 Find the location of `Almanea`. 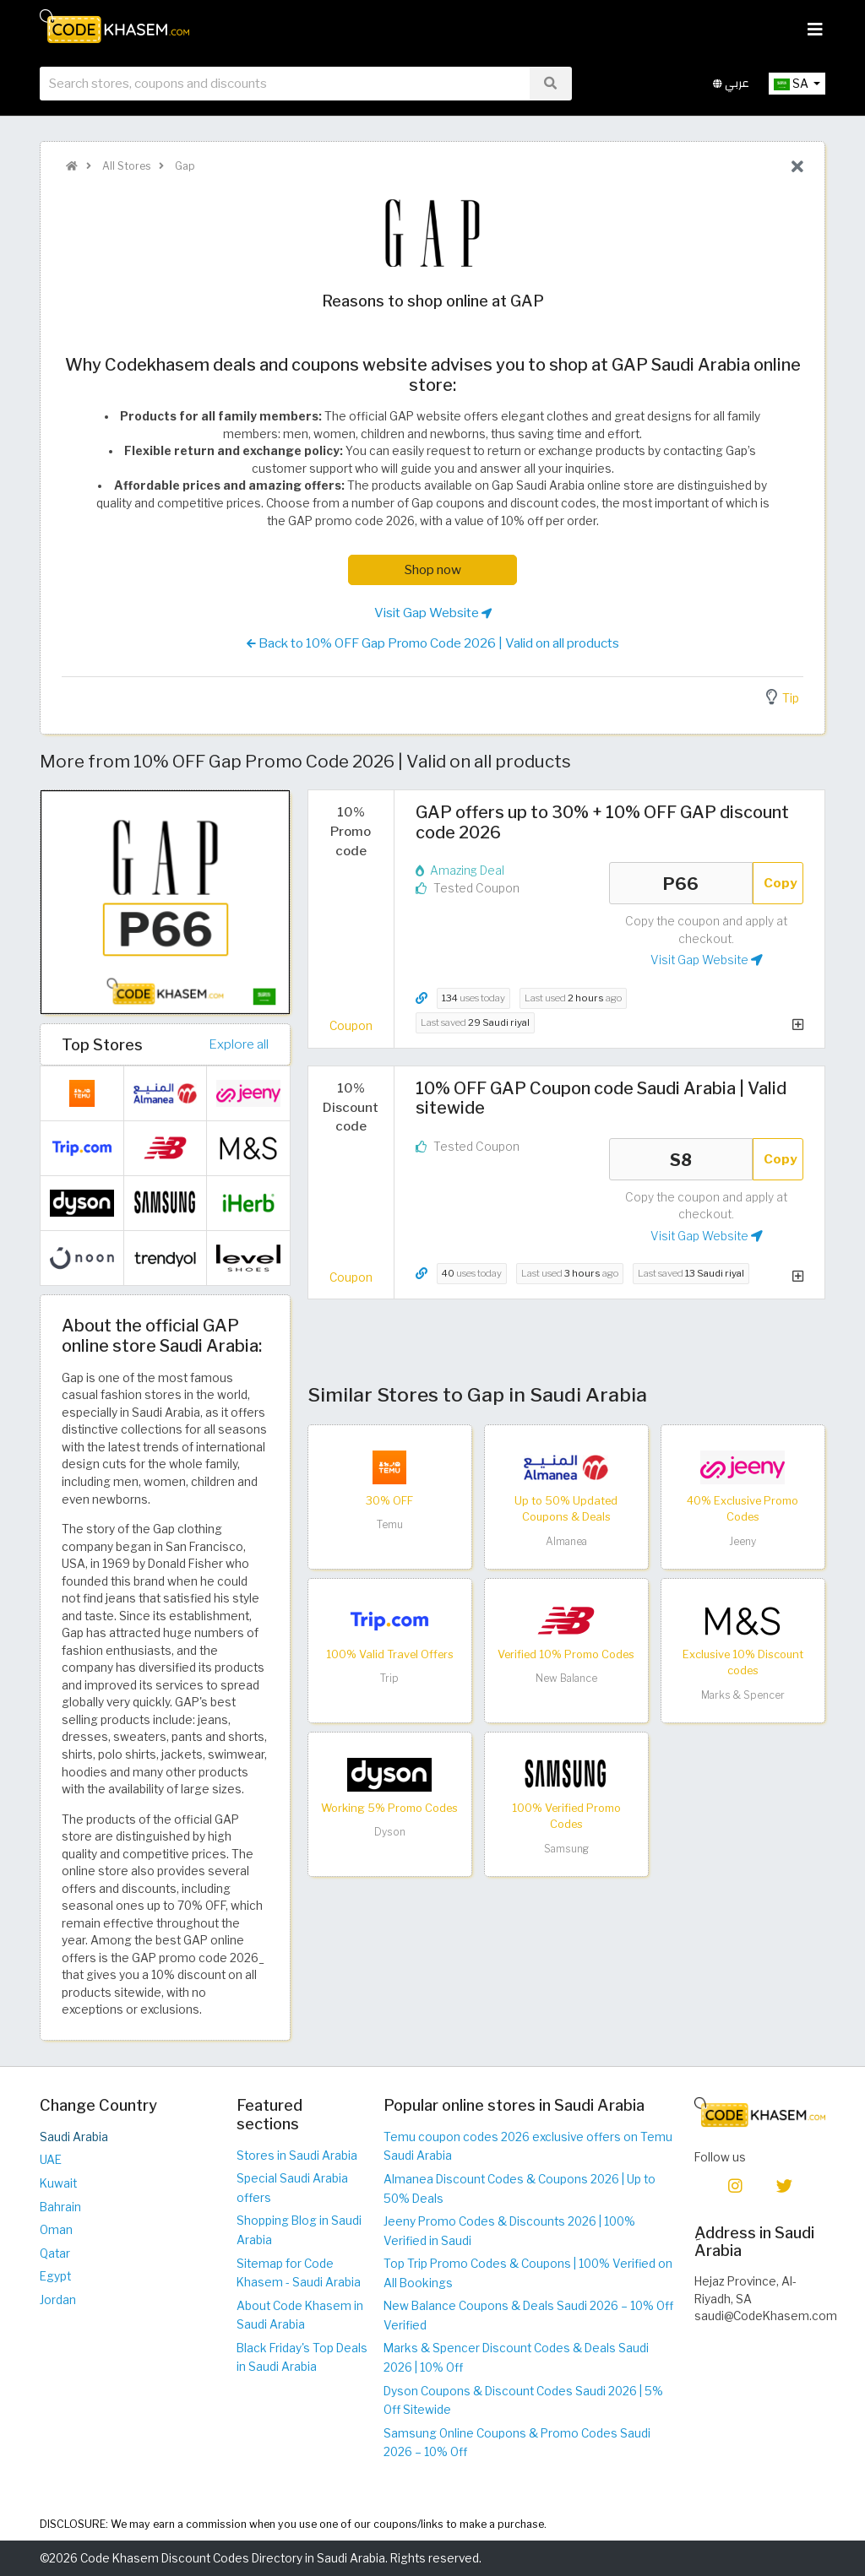

Almanea is located at coordinates (566, 1541).